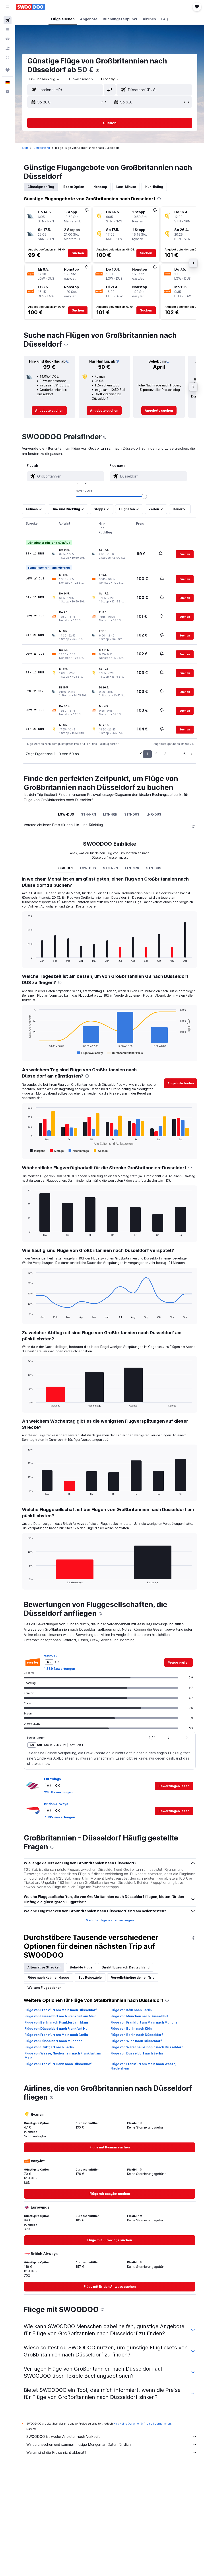 Image resolution: width=204 pixels, height=2576 pixels. Describe the element at coordinates (56, 1804) in the screenshot. I see `British Airways` at that location.